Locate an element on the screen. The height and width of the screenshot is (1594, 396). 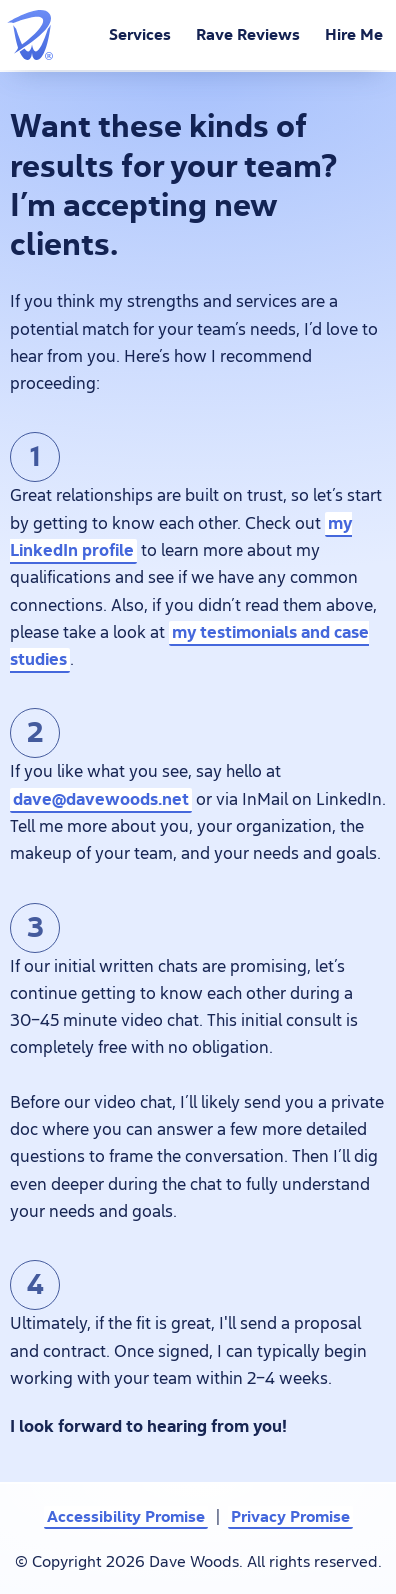
Accessibility Promise is located at coordinates (126, 1516).